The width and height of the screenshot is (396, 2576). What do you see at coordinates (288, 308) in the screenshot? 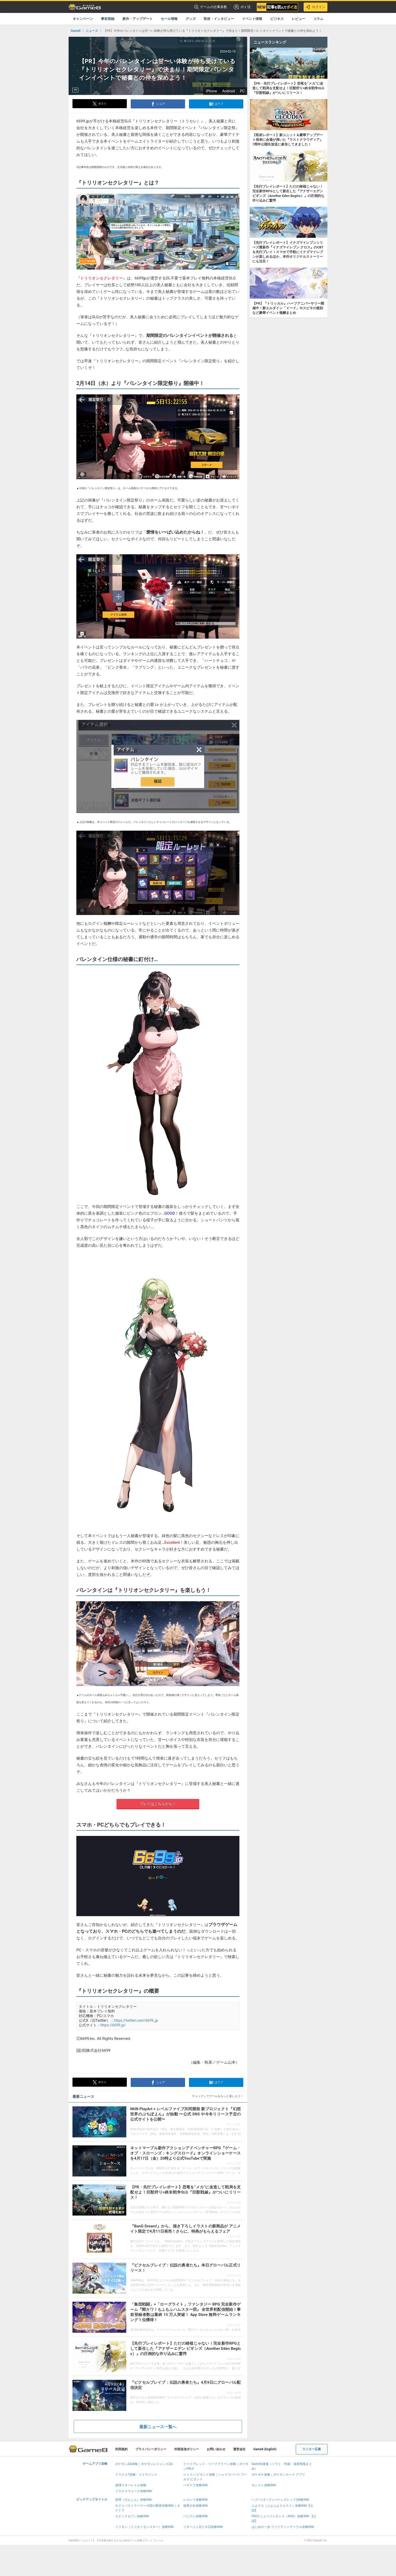
I see `【PR】『トリッカル』ハーフアニバーサリー開催中！新エルダイン「イード」やスピキの復刻など豪華イベント報酬まとめ` at bounding box center [288, 308].